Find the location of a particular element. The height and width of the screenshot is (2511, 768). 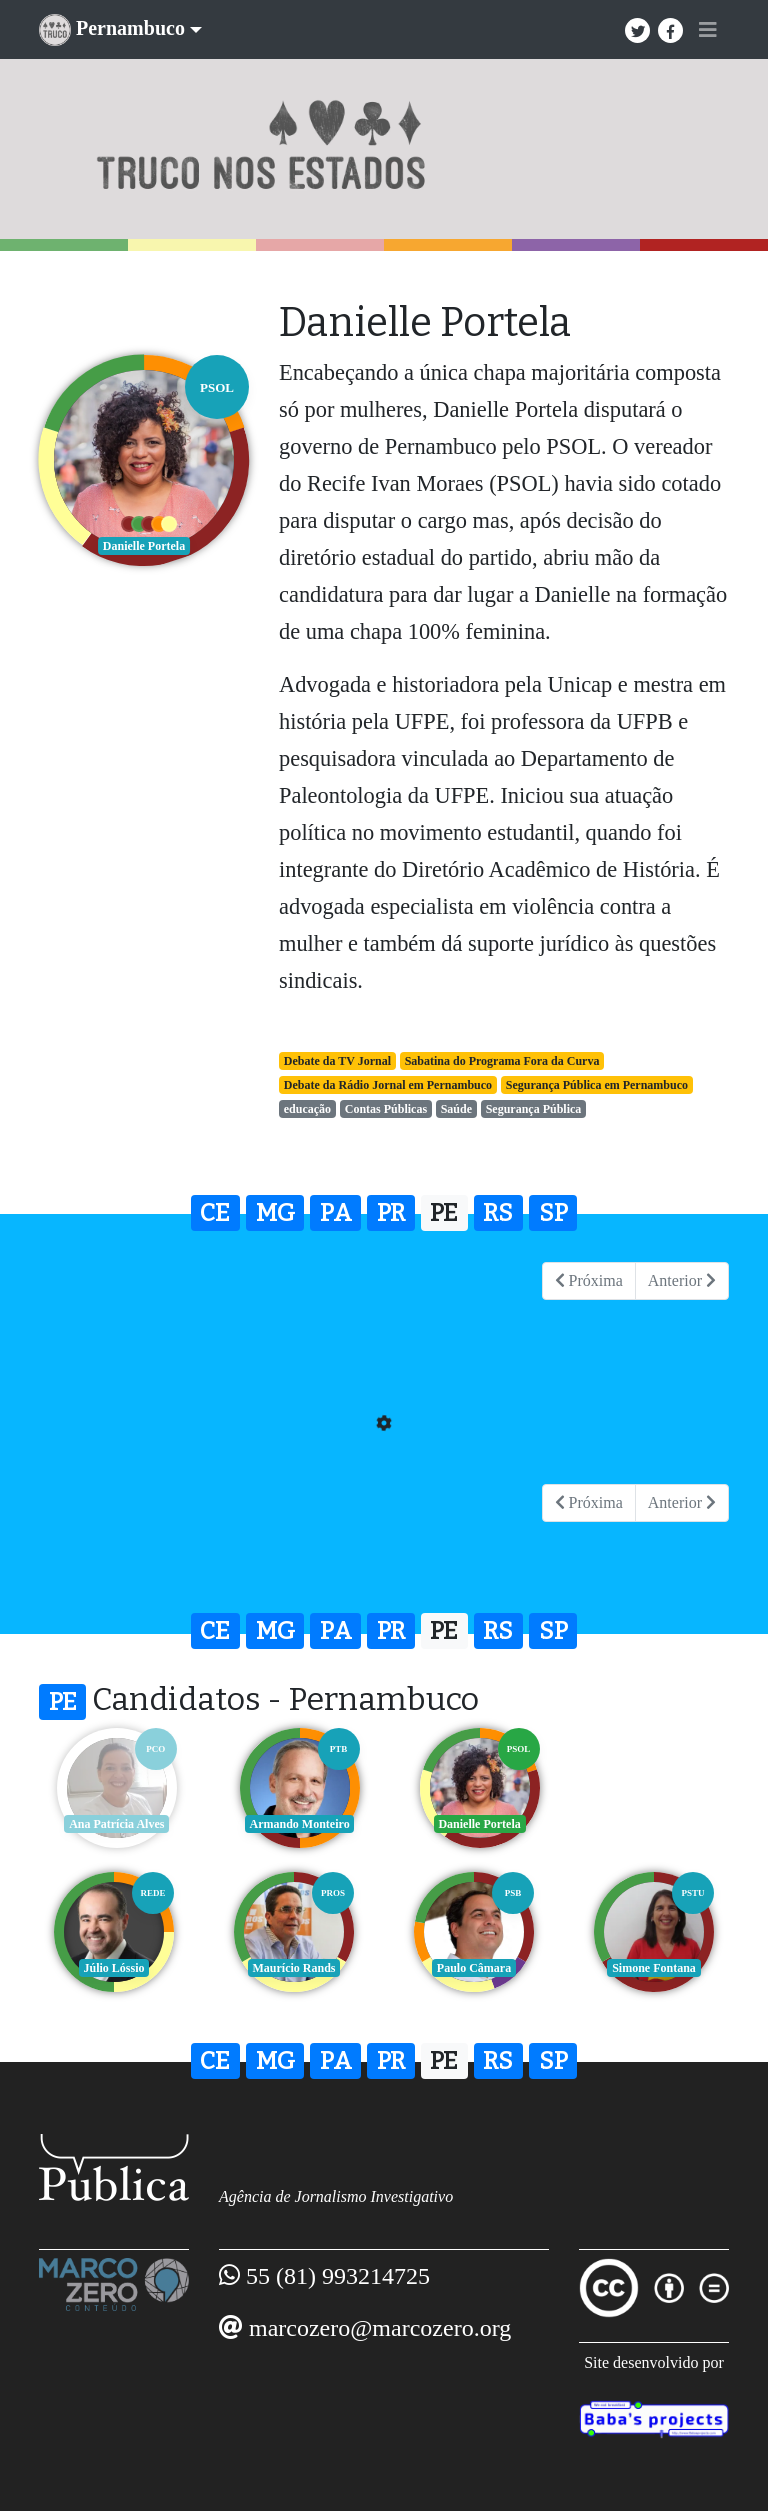

educação is located at coordinates (307, 1109).